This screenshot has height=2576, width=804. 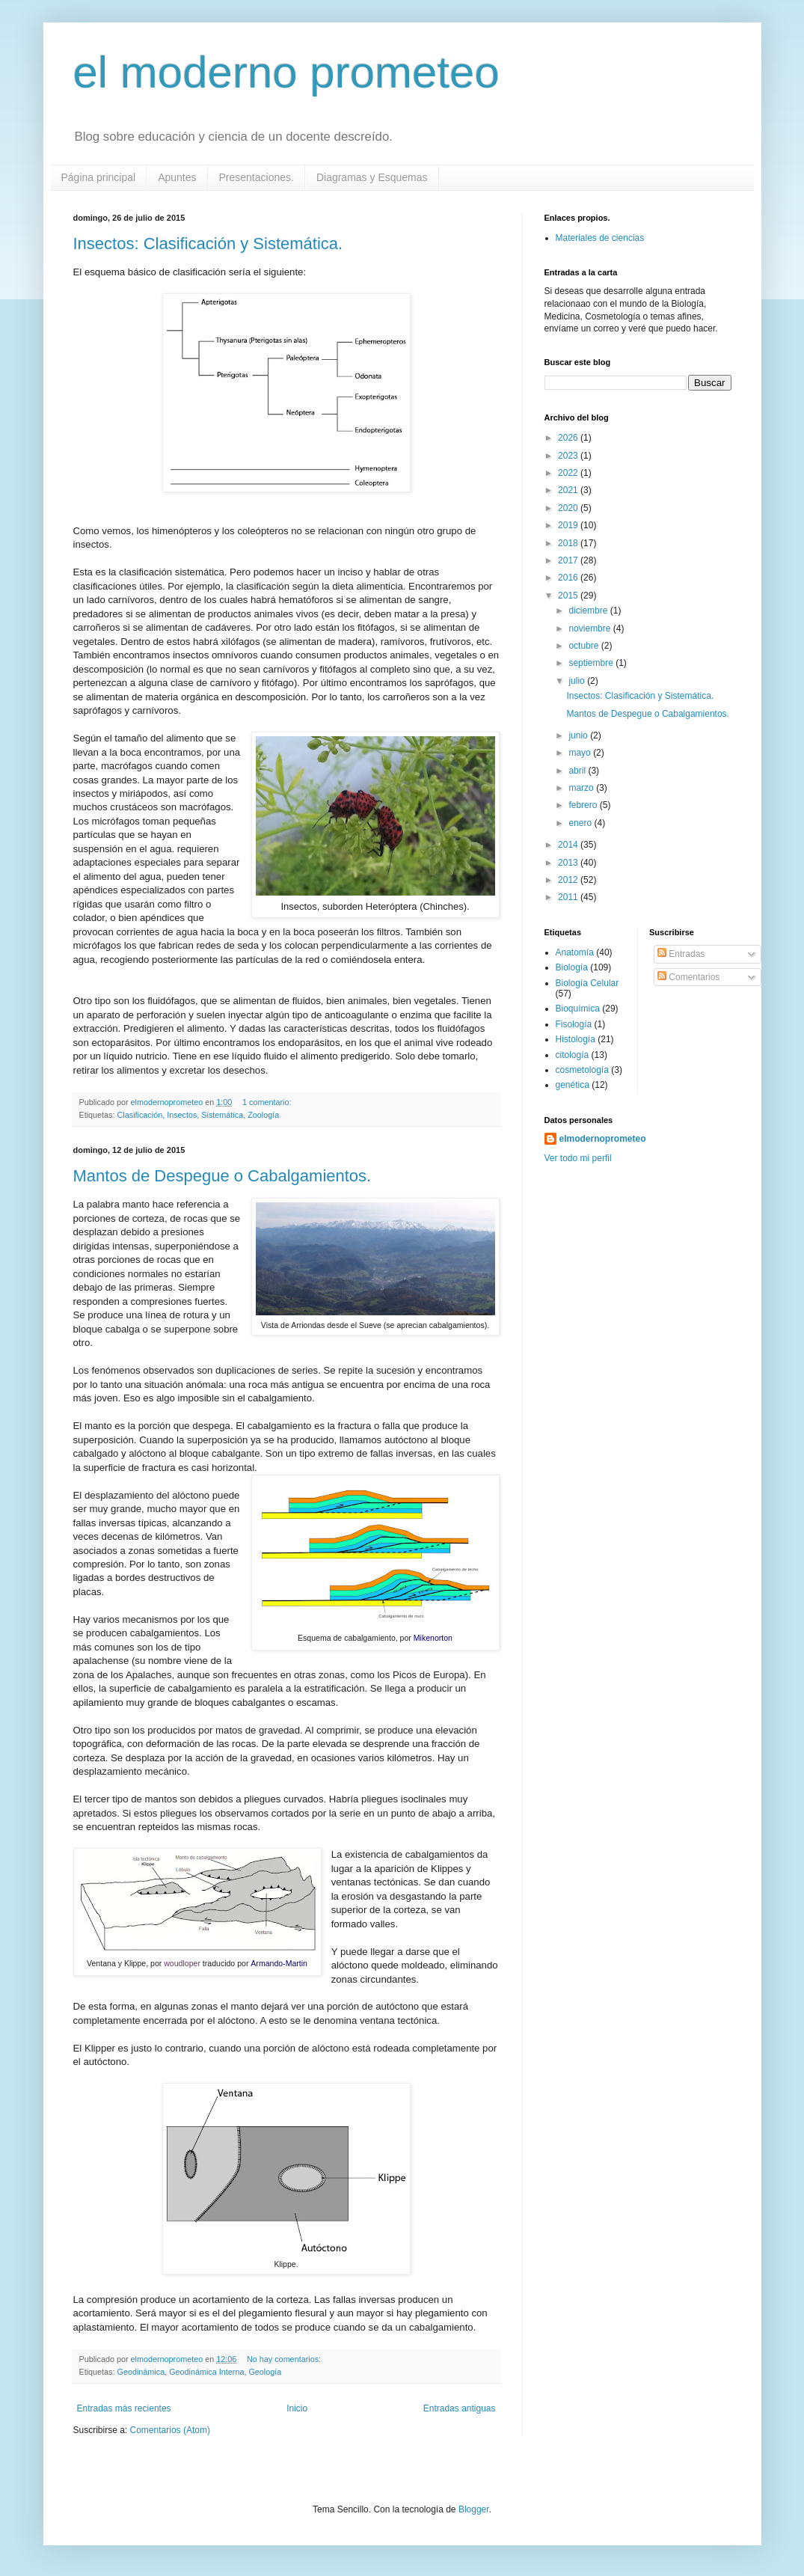 What do you see at coordinates (579, 735) in the screenshot?
I see `junio` at bounding box center [579, 735].